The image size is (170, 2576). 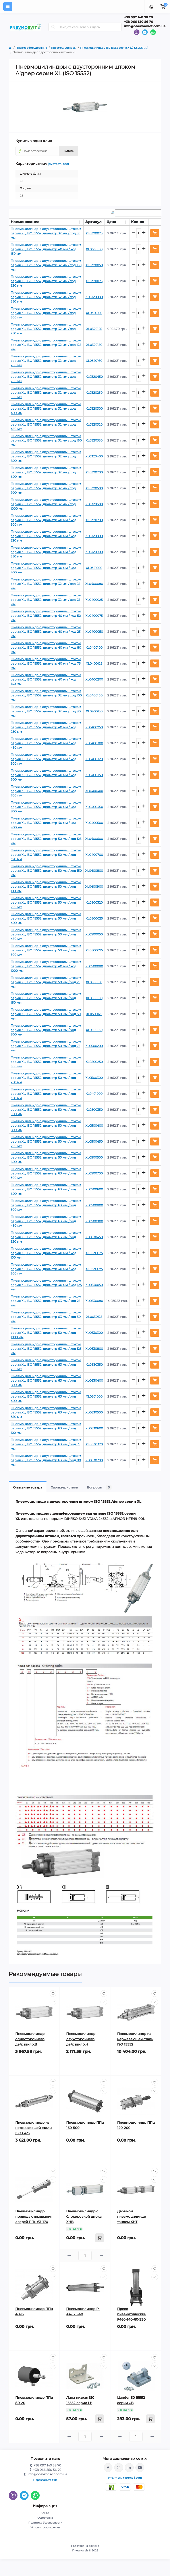 What do you see at coordinates (94, 1157) in the screenshot?
I see `XL0500500` at bounding box center [94, 1157].